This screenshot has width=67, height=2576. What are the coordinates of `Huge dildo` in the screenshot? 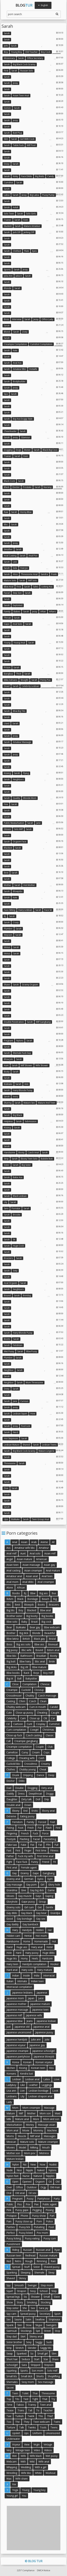 It's located at (48, 1952).